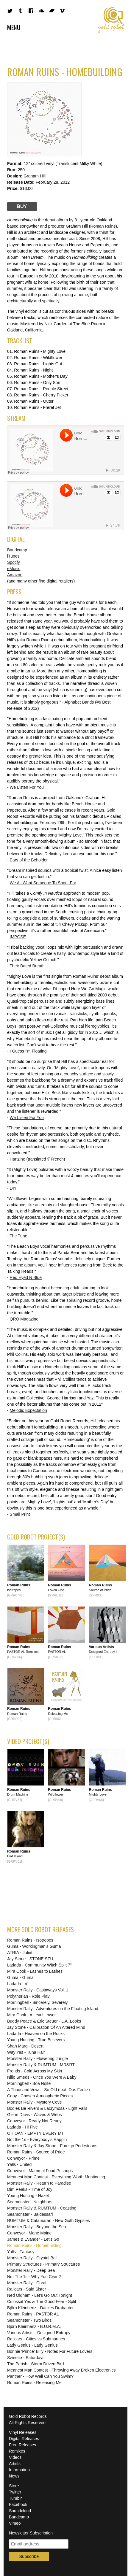 Image resolution: width=131 pixels, height=2576 pixels. What do you see at coordinates (15, 2492) in the screenshot?
I see `Twitter` at bounding box center [15, 2492].